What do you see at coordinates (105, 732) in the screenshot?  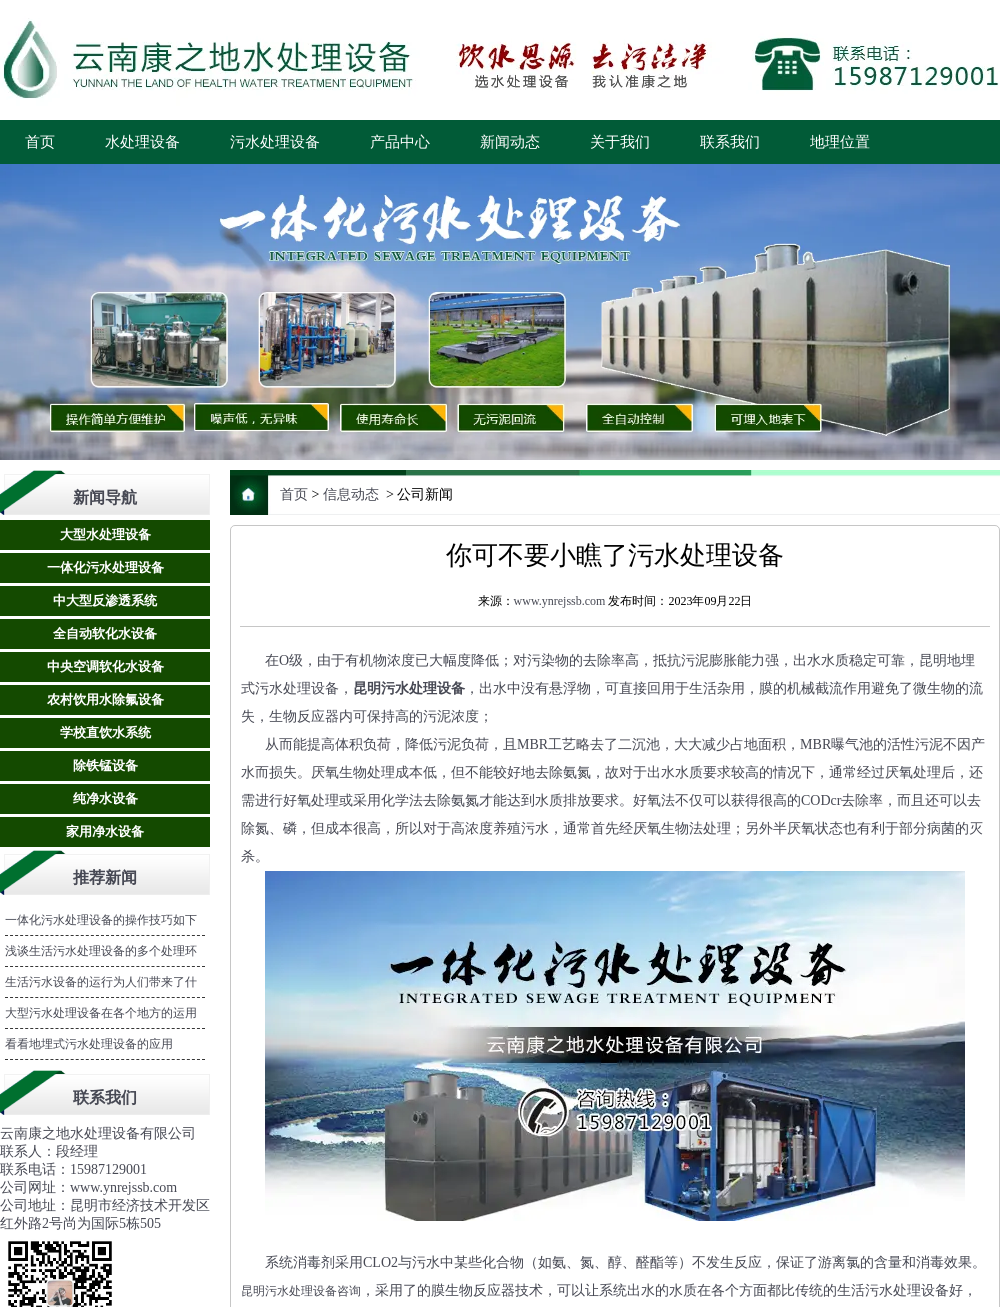 I see `学校直饮水系统` at bounding box center [105, 732].